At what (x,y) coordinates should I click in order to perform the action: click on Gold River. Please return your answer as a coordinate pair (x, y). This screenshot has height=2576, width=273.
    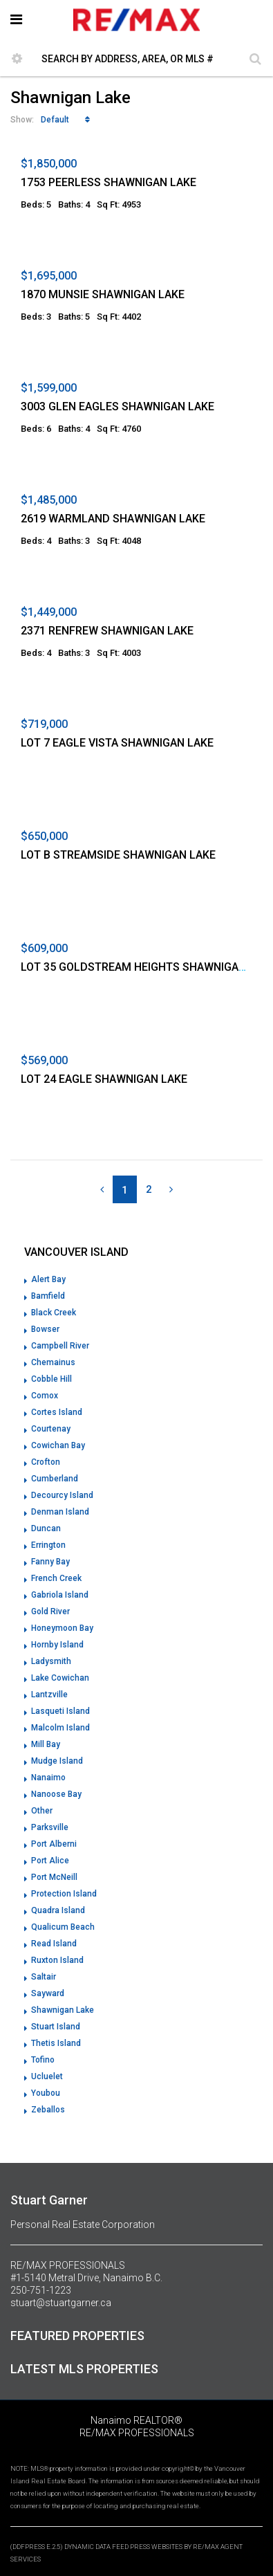
    Looking at the image, I should click on (50, 1611).